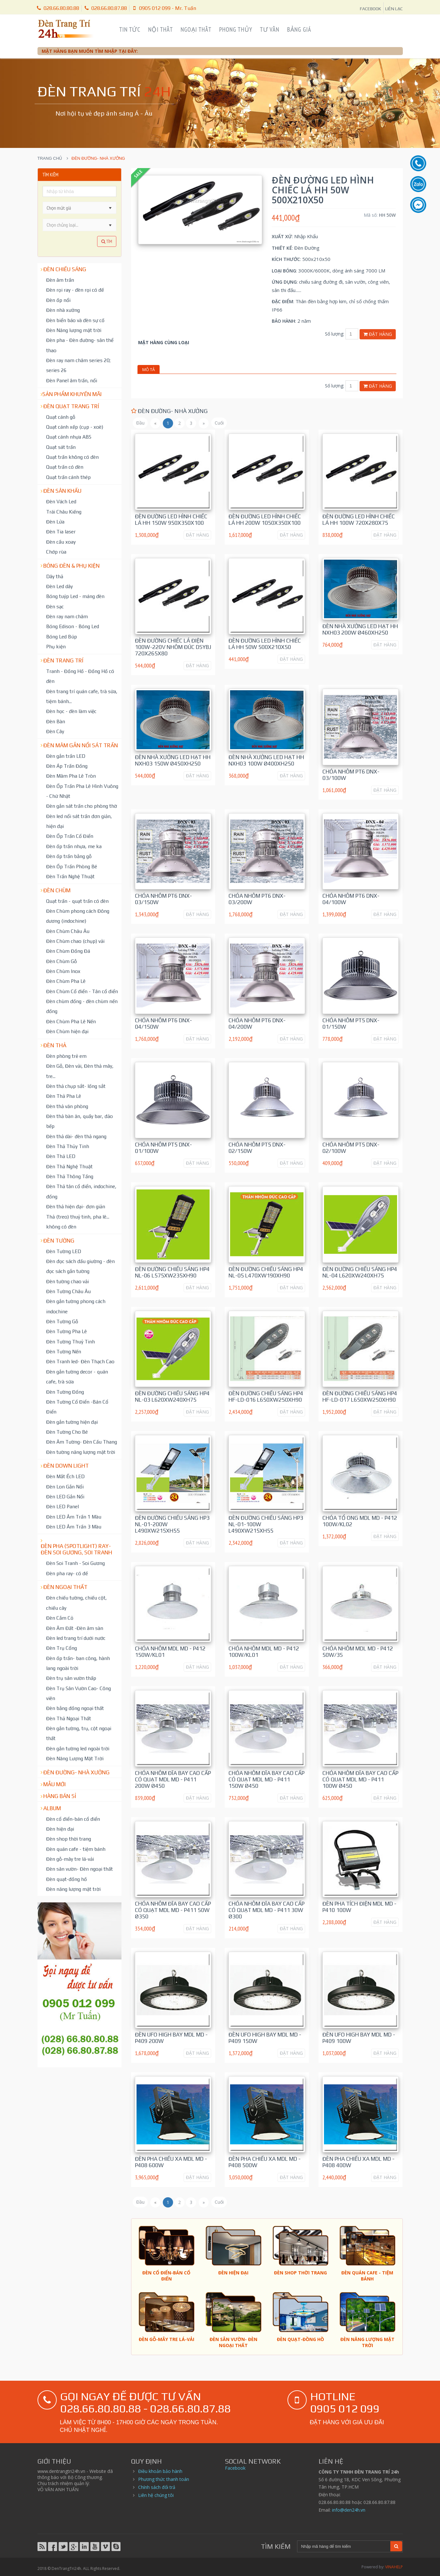  I want to click on Đèn cầu xoay, so click(61, 542).